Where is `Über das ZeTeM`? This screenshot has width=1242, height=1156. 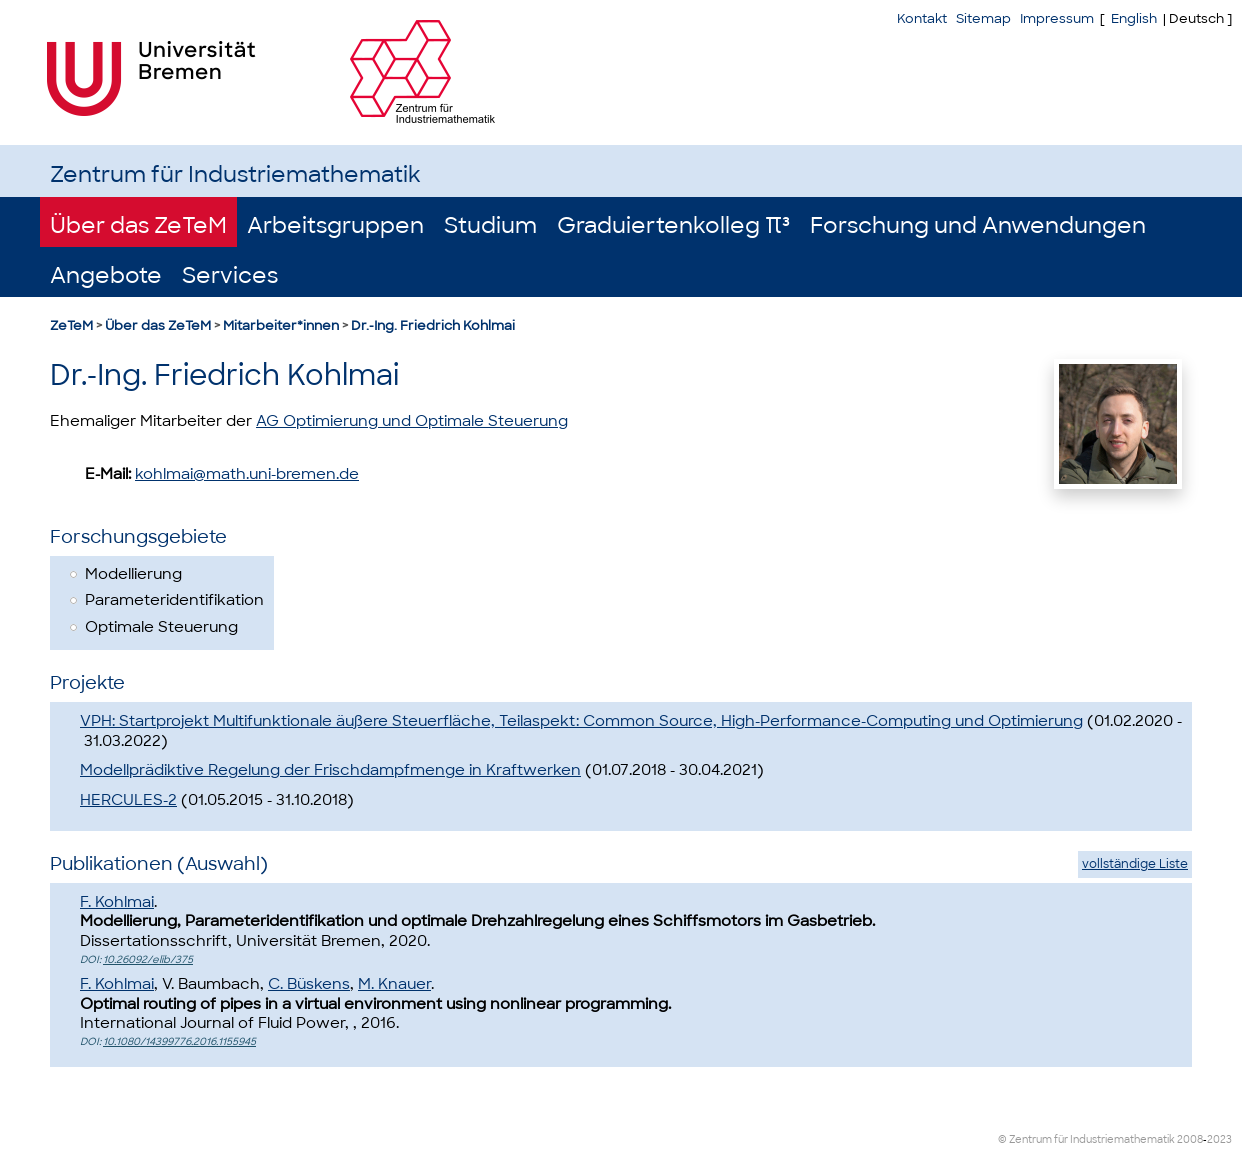 Über das ZeTeM is located at coordinates (138, 225).